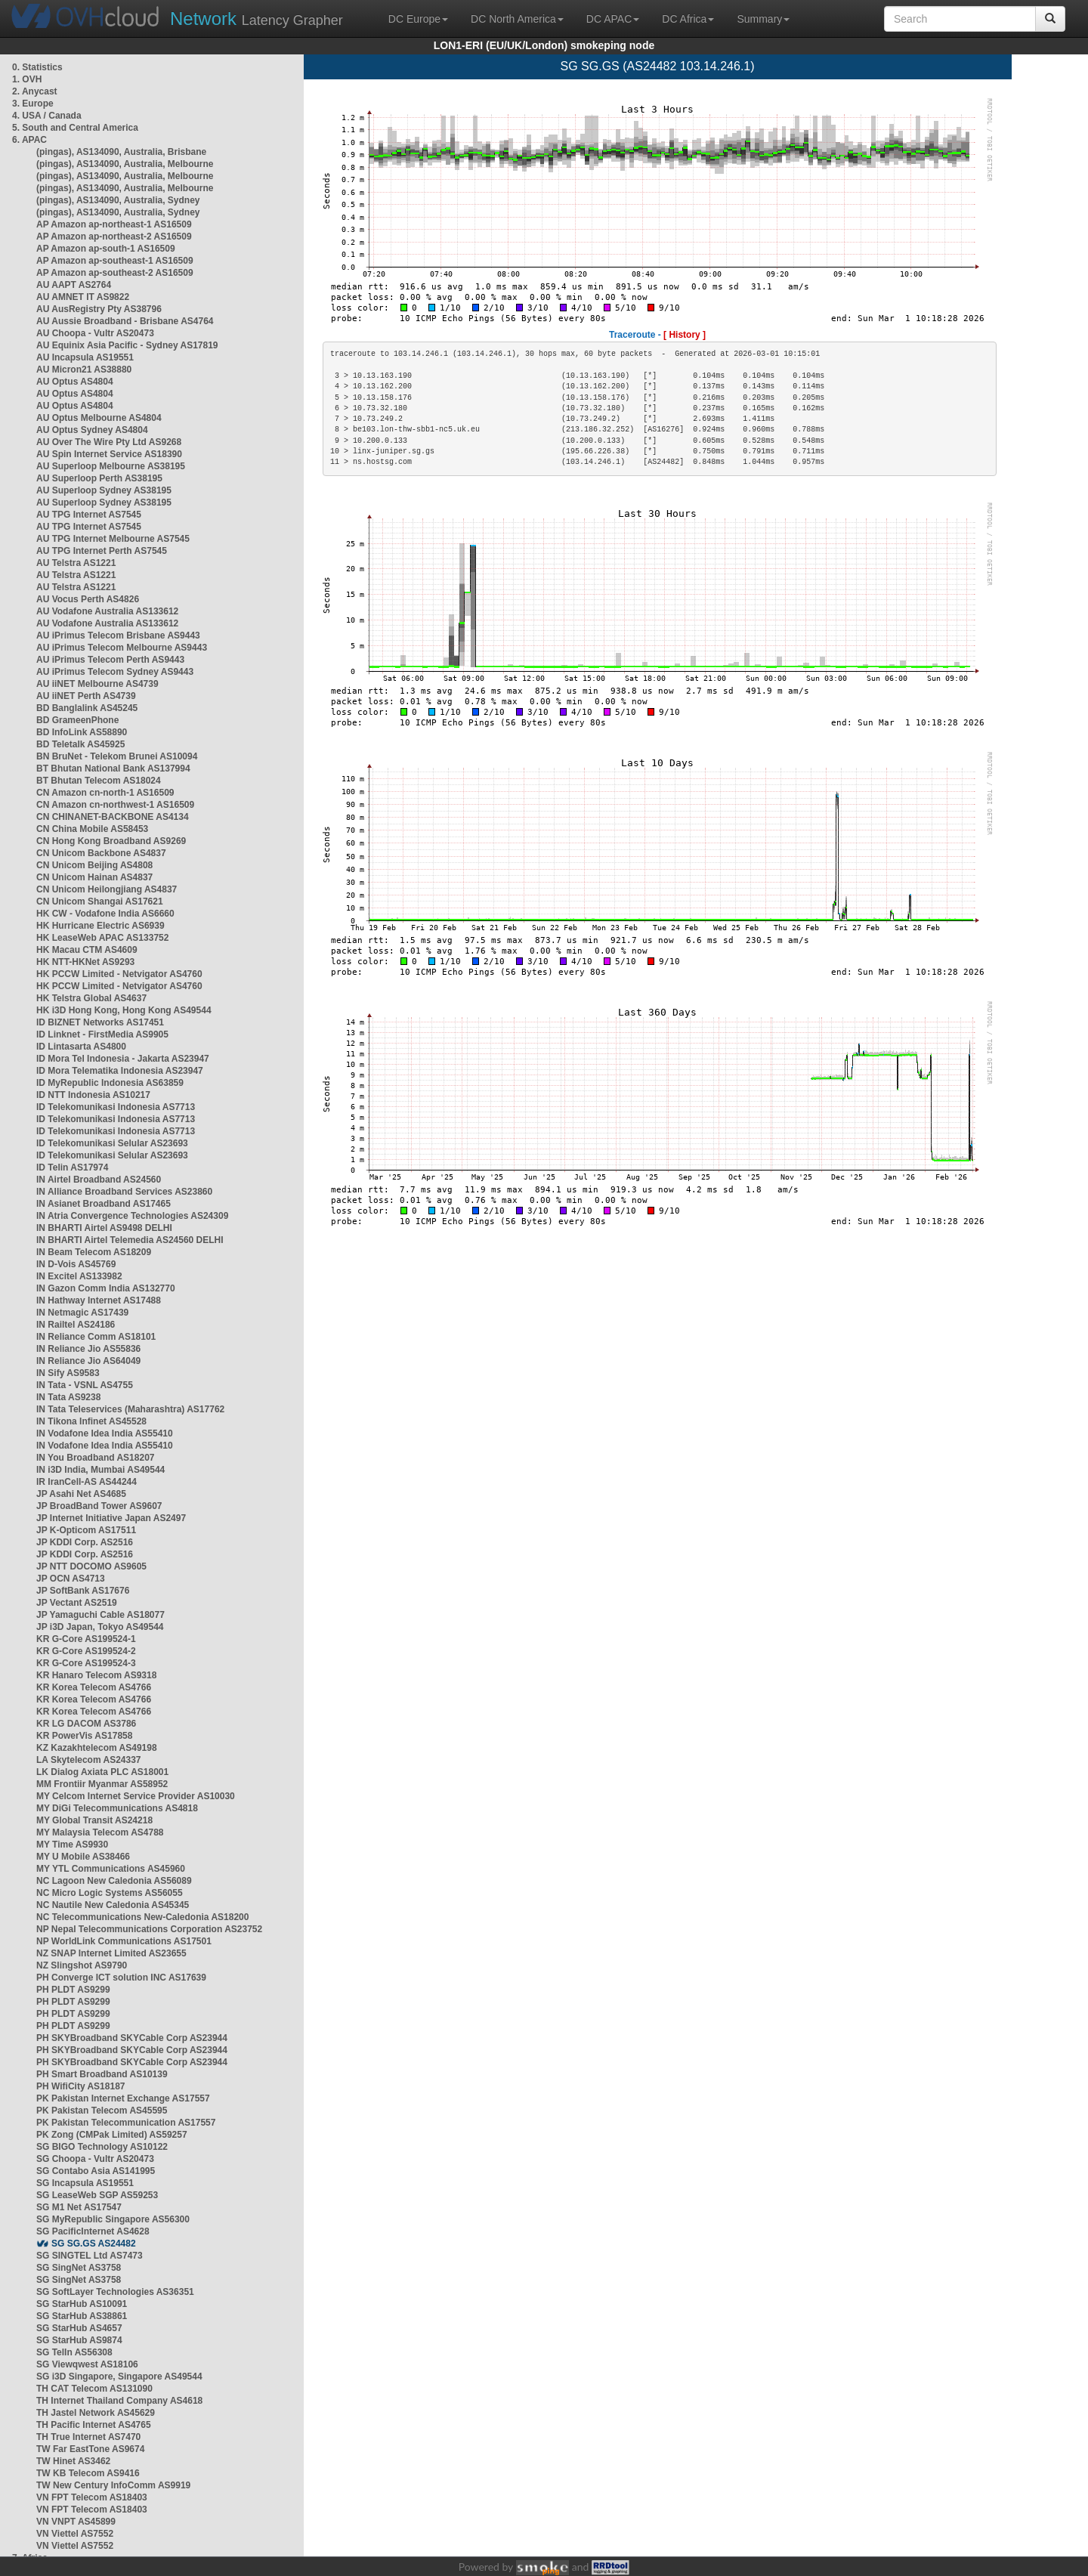 The width and height of the screenshot is (1088, 2576). Describe the element at coordinates (111, 1953) in the screenshot. I see `NZ SNAP Internet Limited AS23655` at that location.